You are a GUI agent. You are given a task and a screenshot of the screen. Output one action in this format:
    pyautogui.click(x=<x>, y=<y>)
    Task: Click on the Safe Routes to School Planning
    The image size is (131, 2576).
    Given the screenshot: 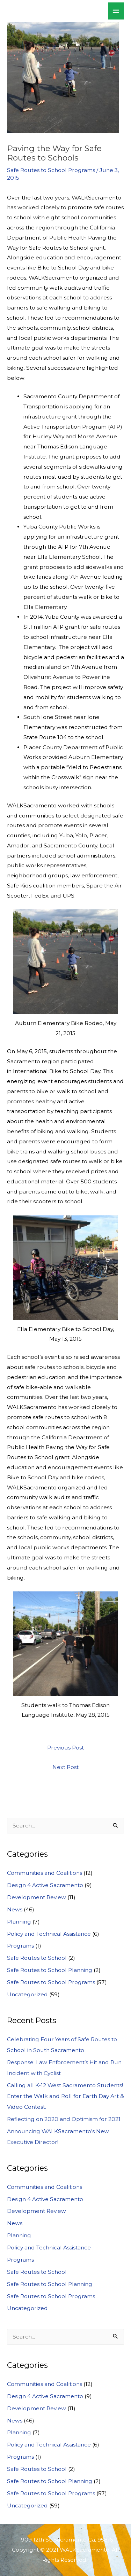 What is the action you would take?
    pyautogui.click(x=49, y=1970)
    